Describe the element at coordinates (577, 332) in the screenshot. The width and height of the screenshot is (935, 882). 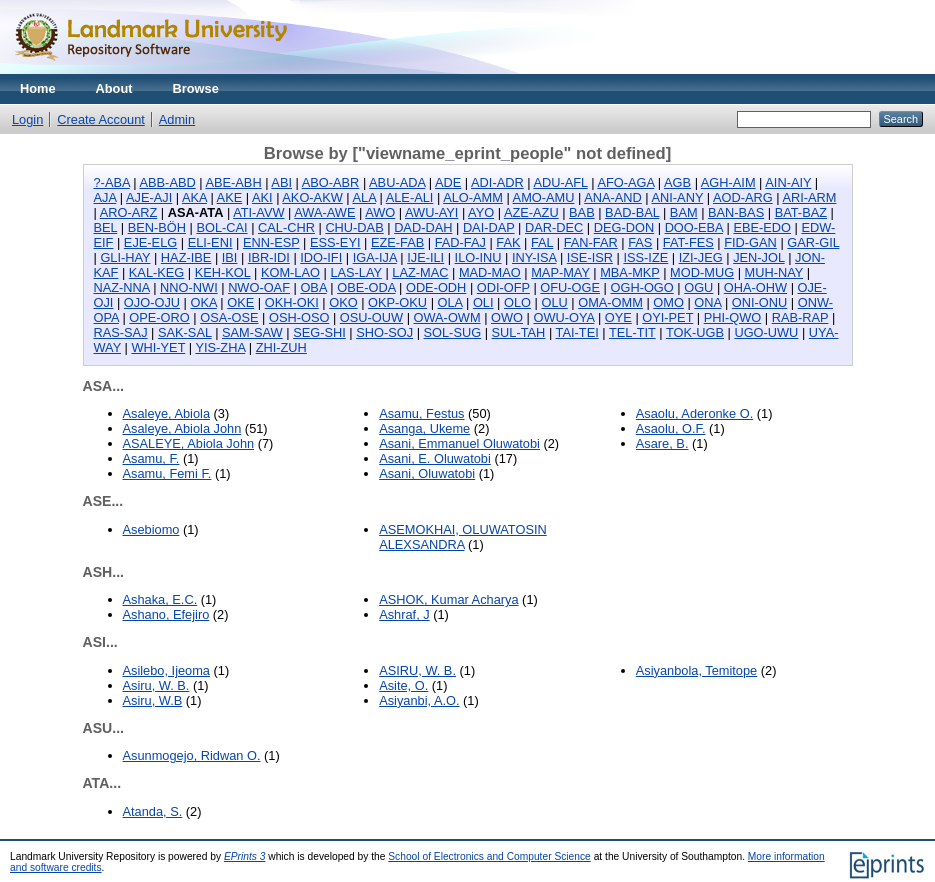
I see `TAI-TEI` at that location.